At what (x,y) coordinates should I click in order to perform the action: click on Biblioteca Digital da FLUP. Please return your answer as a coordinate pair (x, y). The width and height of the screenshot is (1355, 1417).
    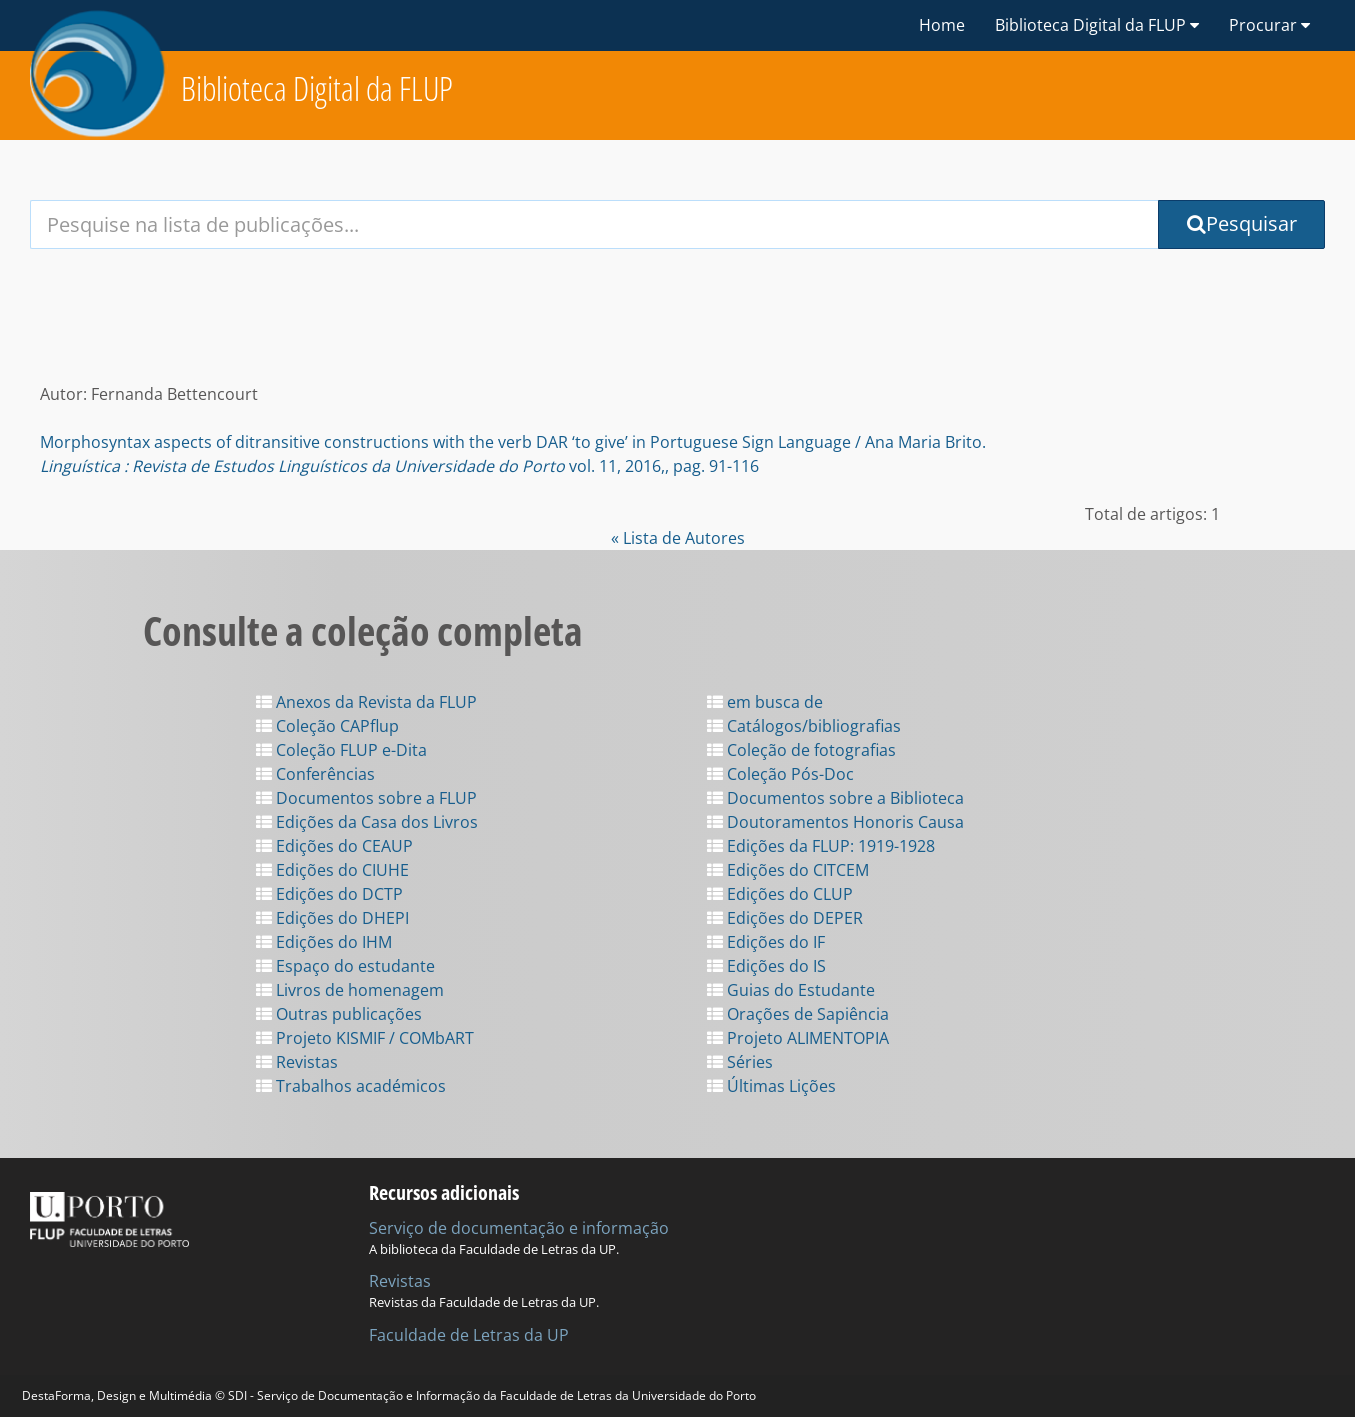
    Looking at the image, I should click on (317, 88).